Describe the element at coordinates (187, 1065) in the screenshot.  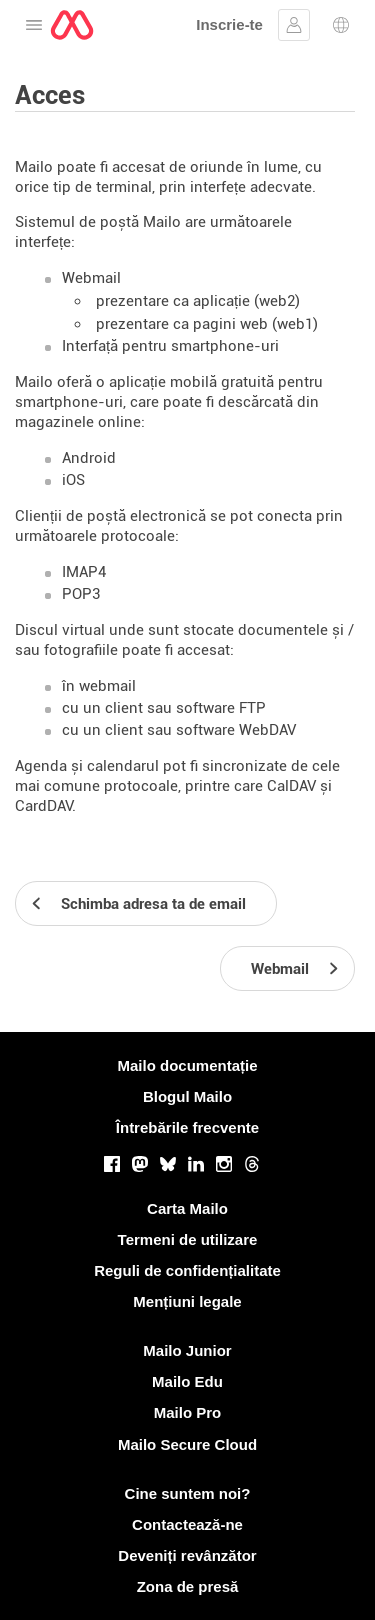
I see `Mailo documentație` at that location.